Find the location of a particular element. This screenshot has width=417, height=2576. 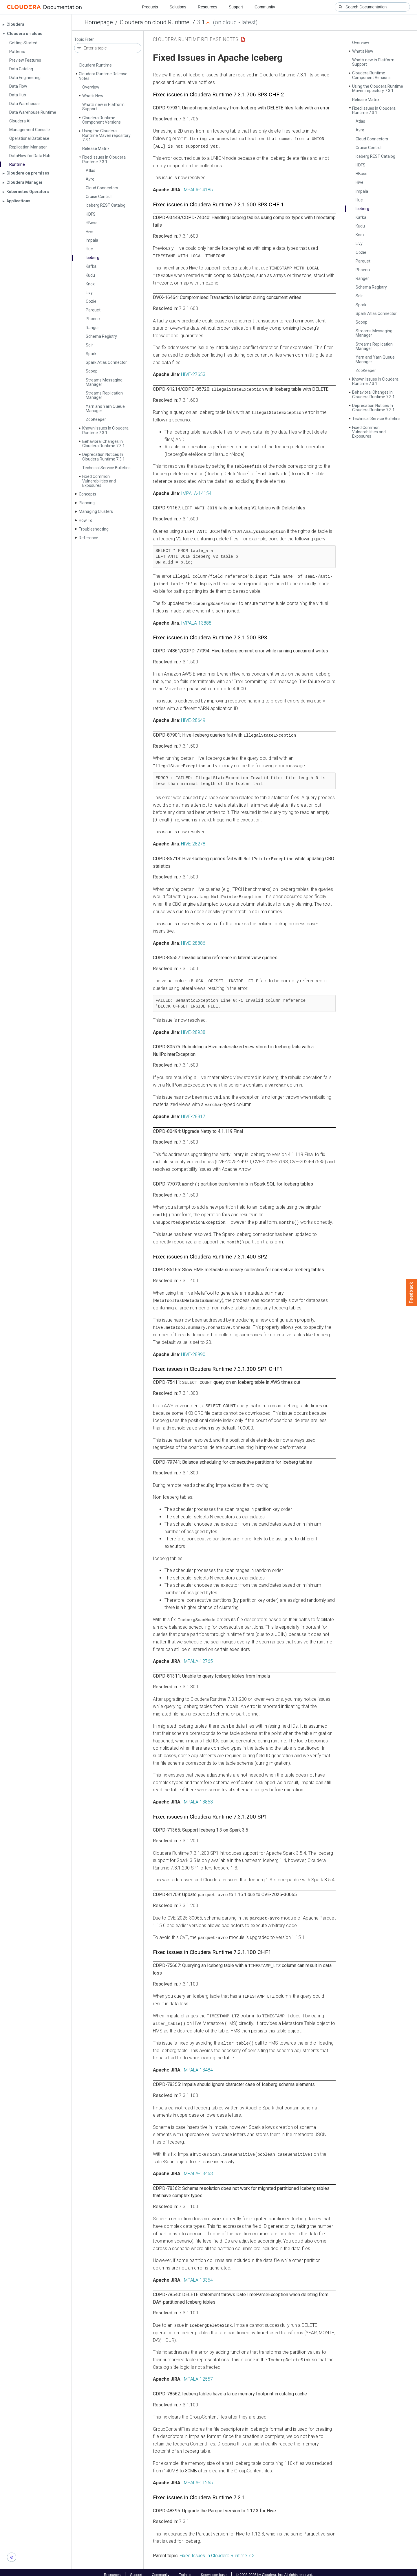

Training is located at coordinates (185, 2570).